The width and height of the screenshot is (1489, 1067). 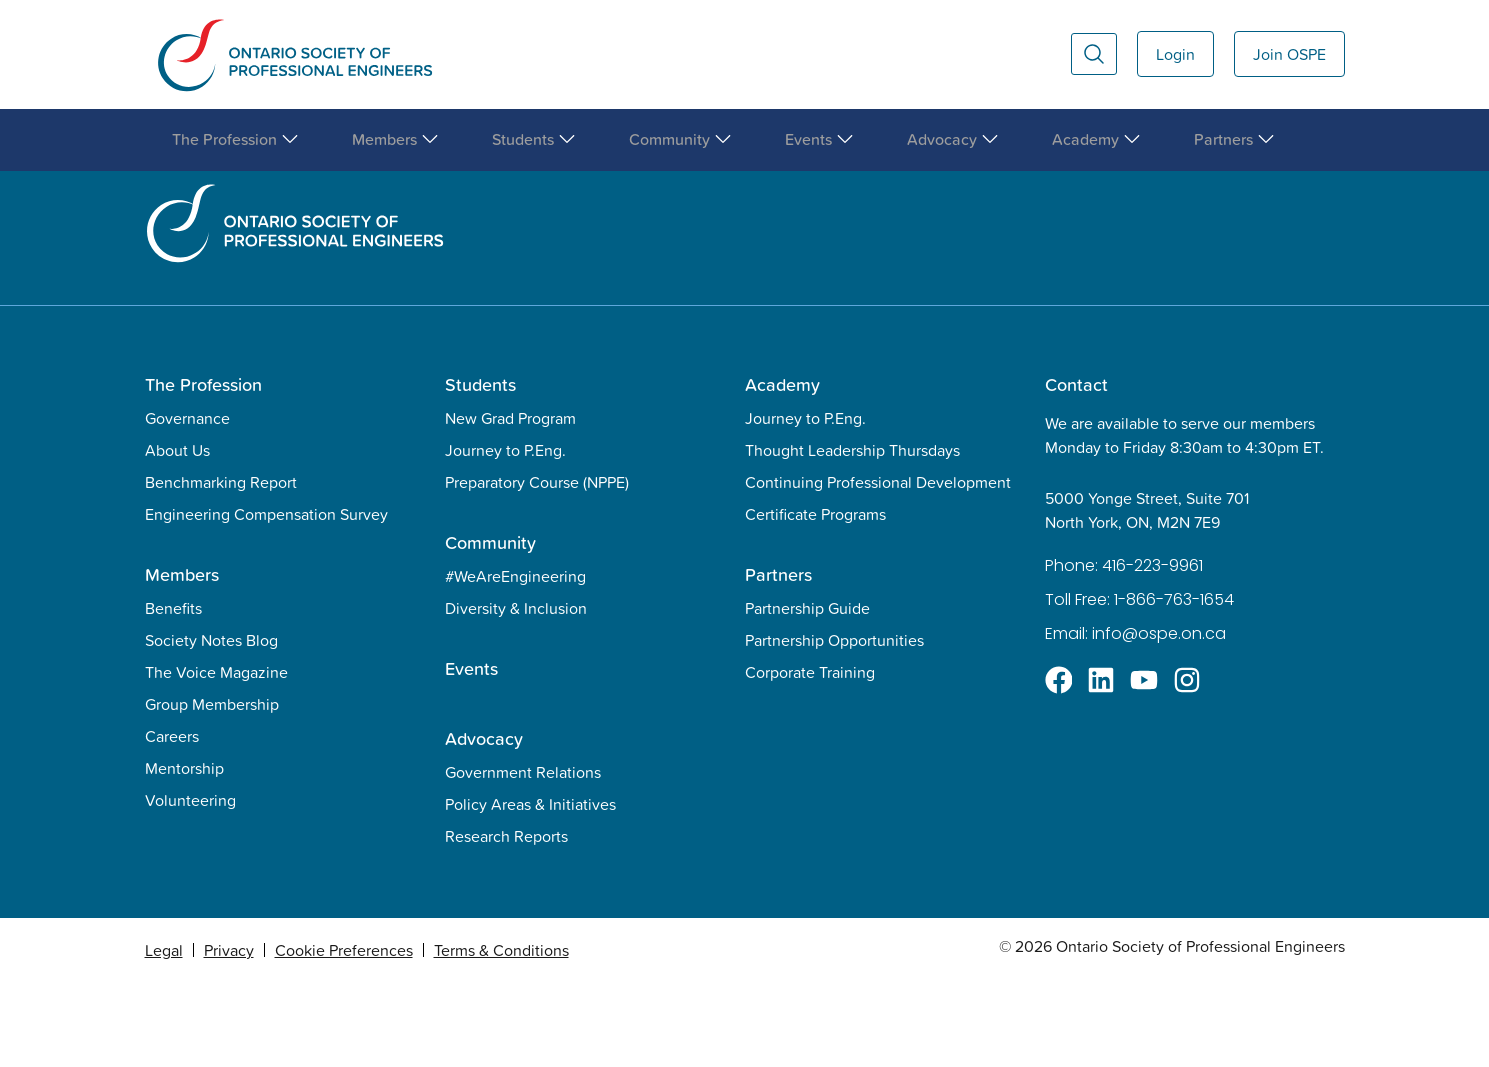 What do you see at coordinates (173, 693) in the screenshot?
I see `Benefits` at bounding box center [173, 693].